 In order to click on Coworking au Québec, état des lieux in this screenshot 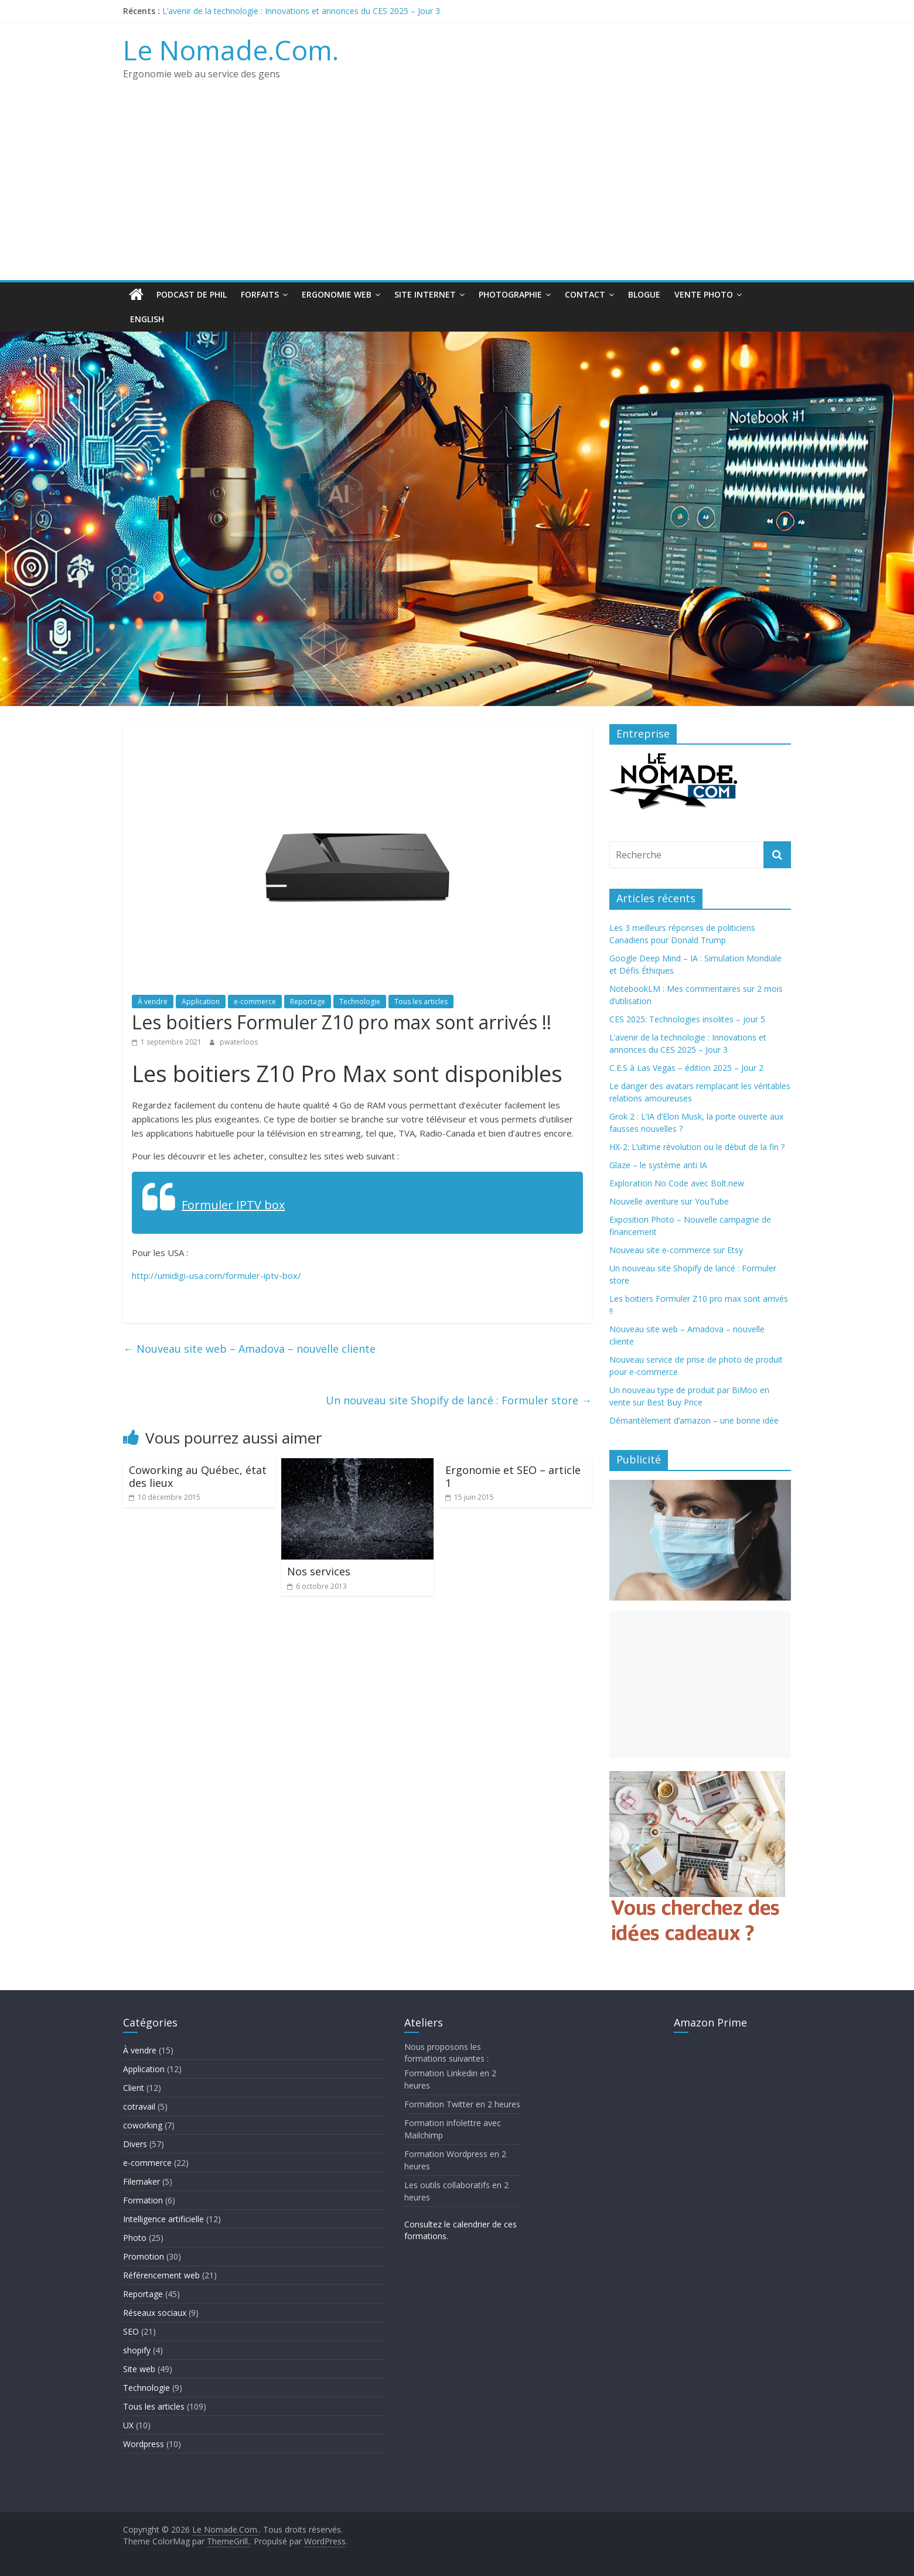, I will do `click(198, 1476)`.